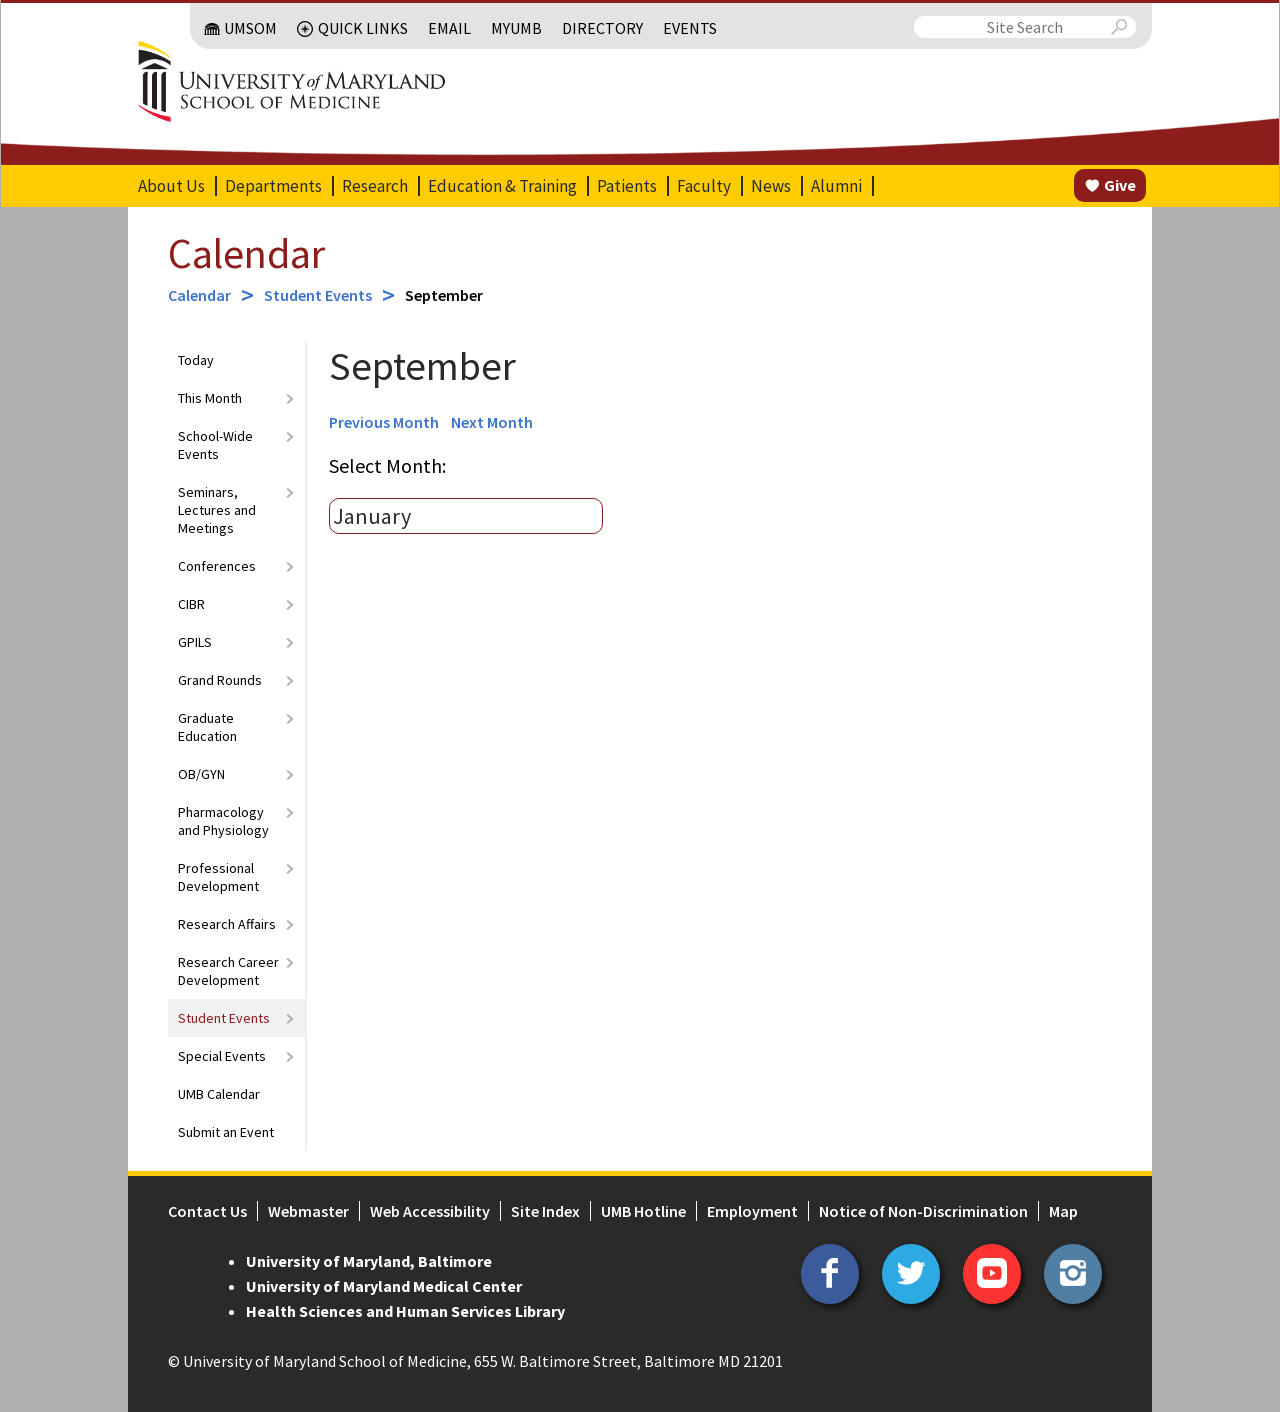  What do you see at coordinates (643, 1211) in the screenshot?
I see `UMB Hotline` at bounding box center [643, 1211].